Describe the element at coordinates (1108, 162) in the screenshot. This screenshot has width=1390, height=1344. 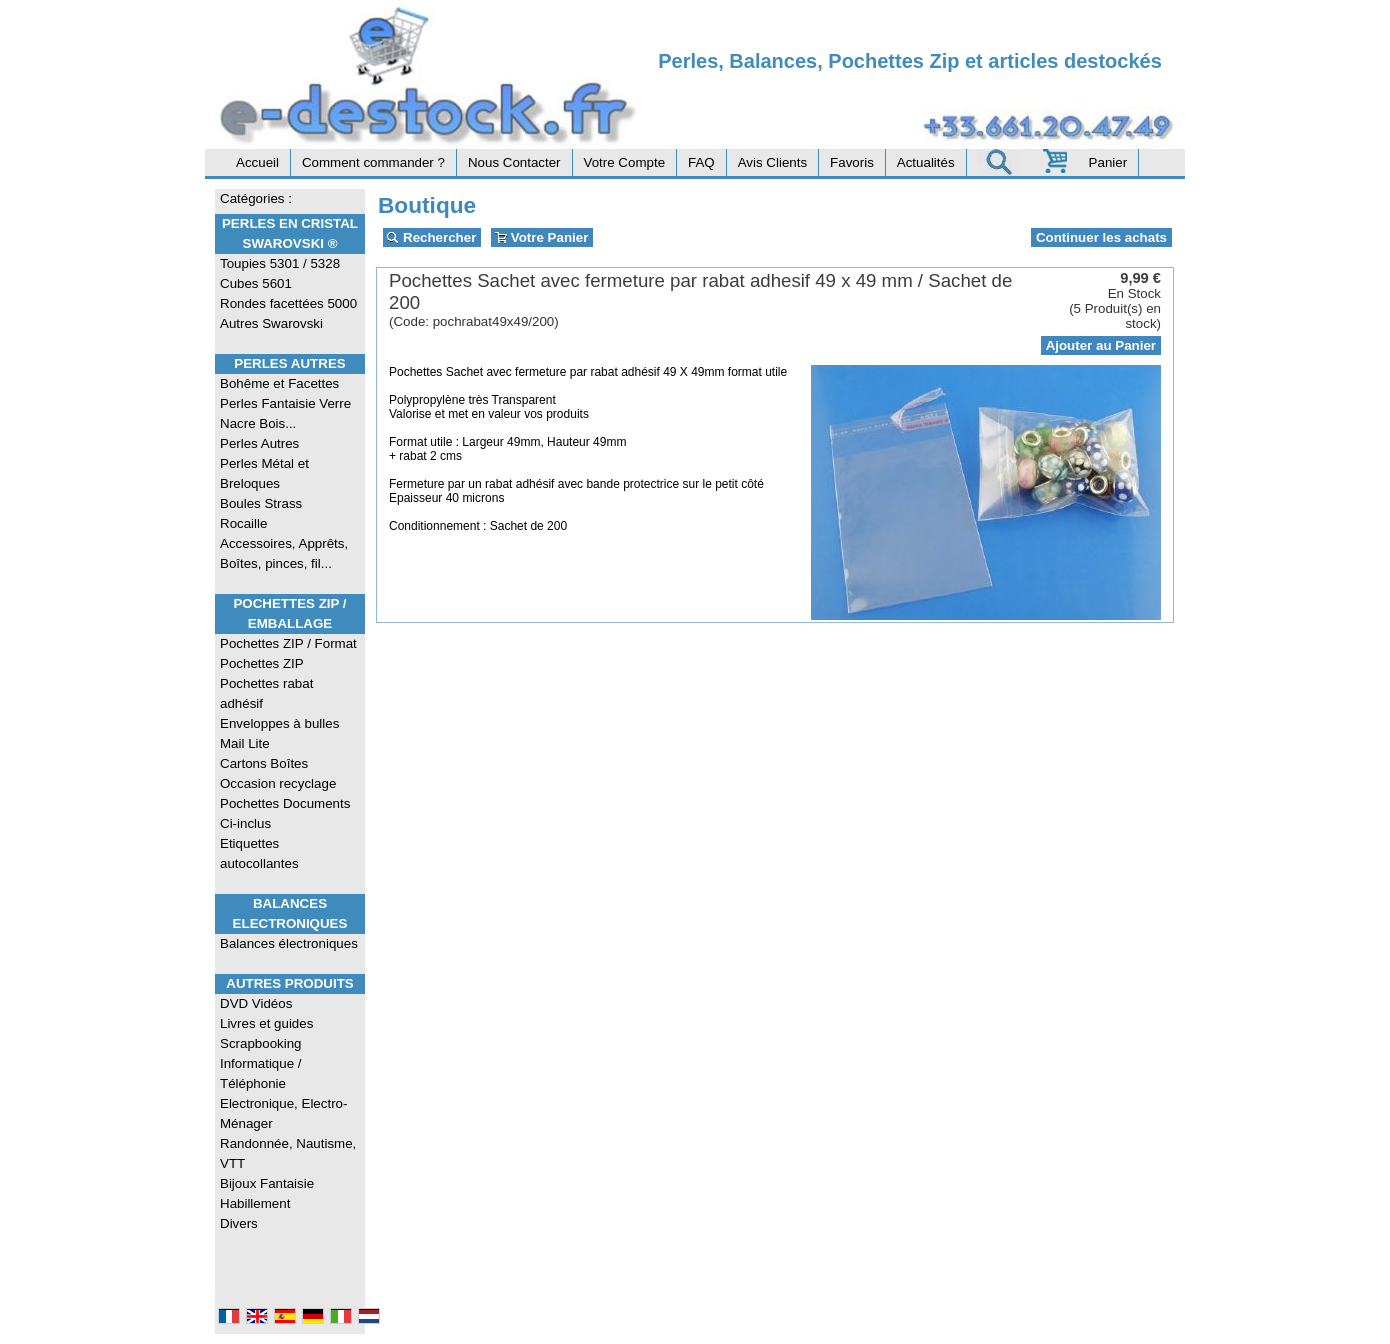
I see `Panier` at that location.